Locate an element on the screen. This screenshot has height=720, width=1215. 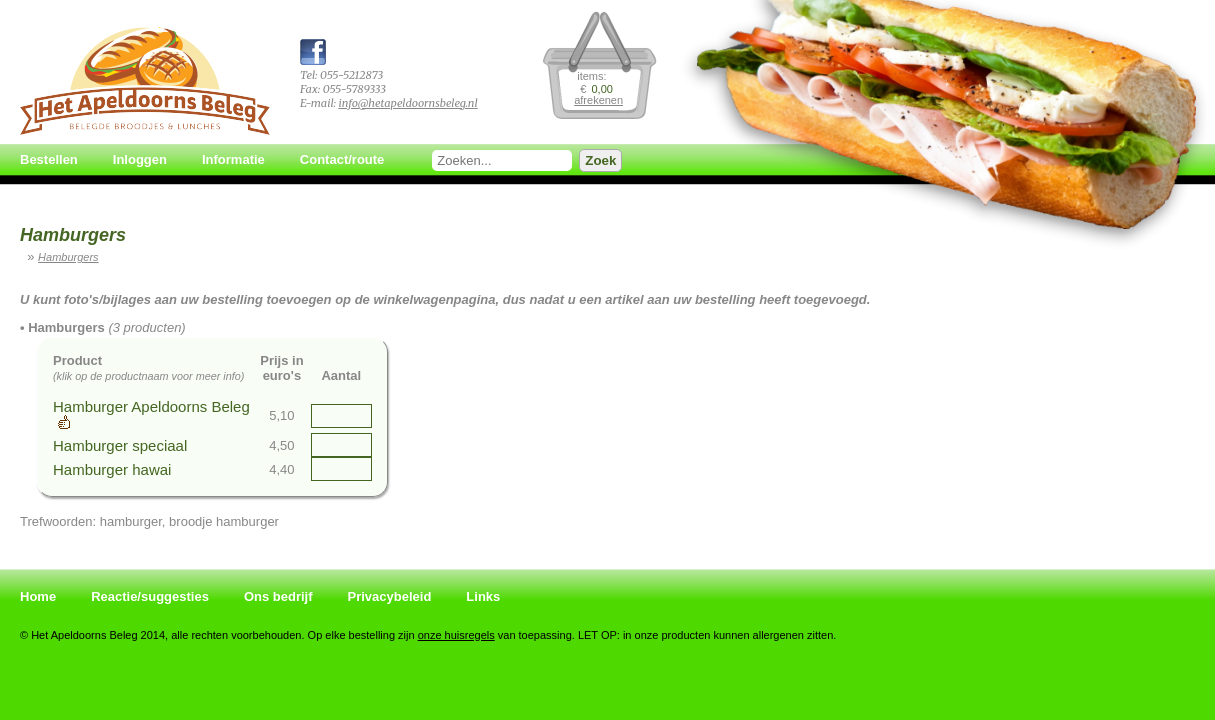
Reactie/suggesties is located at coordinates (150, 596).